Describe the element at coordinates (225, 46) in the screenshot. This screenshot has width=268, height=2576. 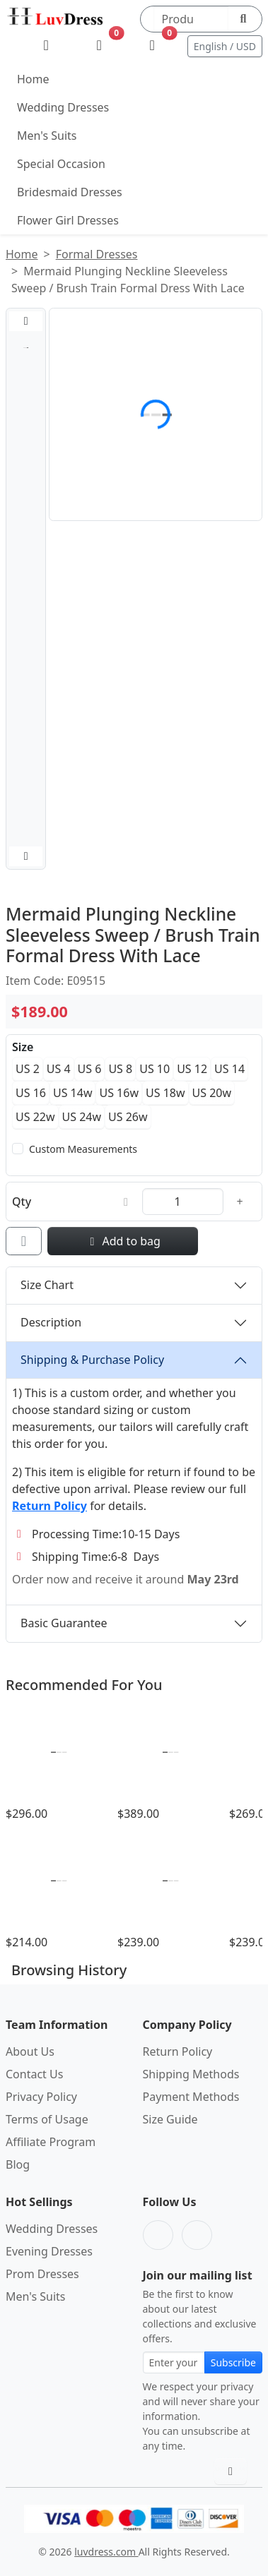
I see `English / USD` at that location.